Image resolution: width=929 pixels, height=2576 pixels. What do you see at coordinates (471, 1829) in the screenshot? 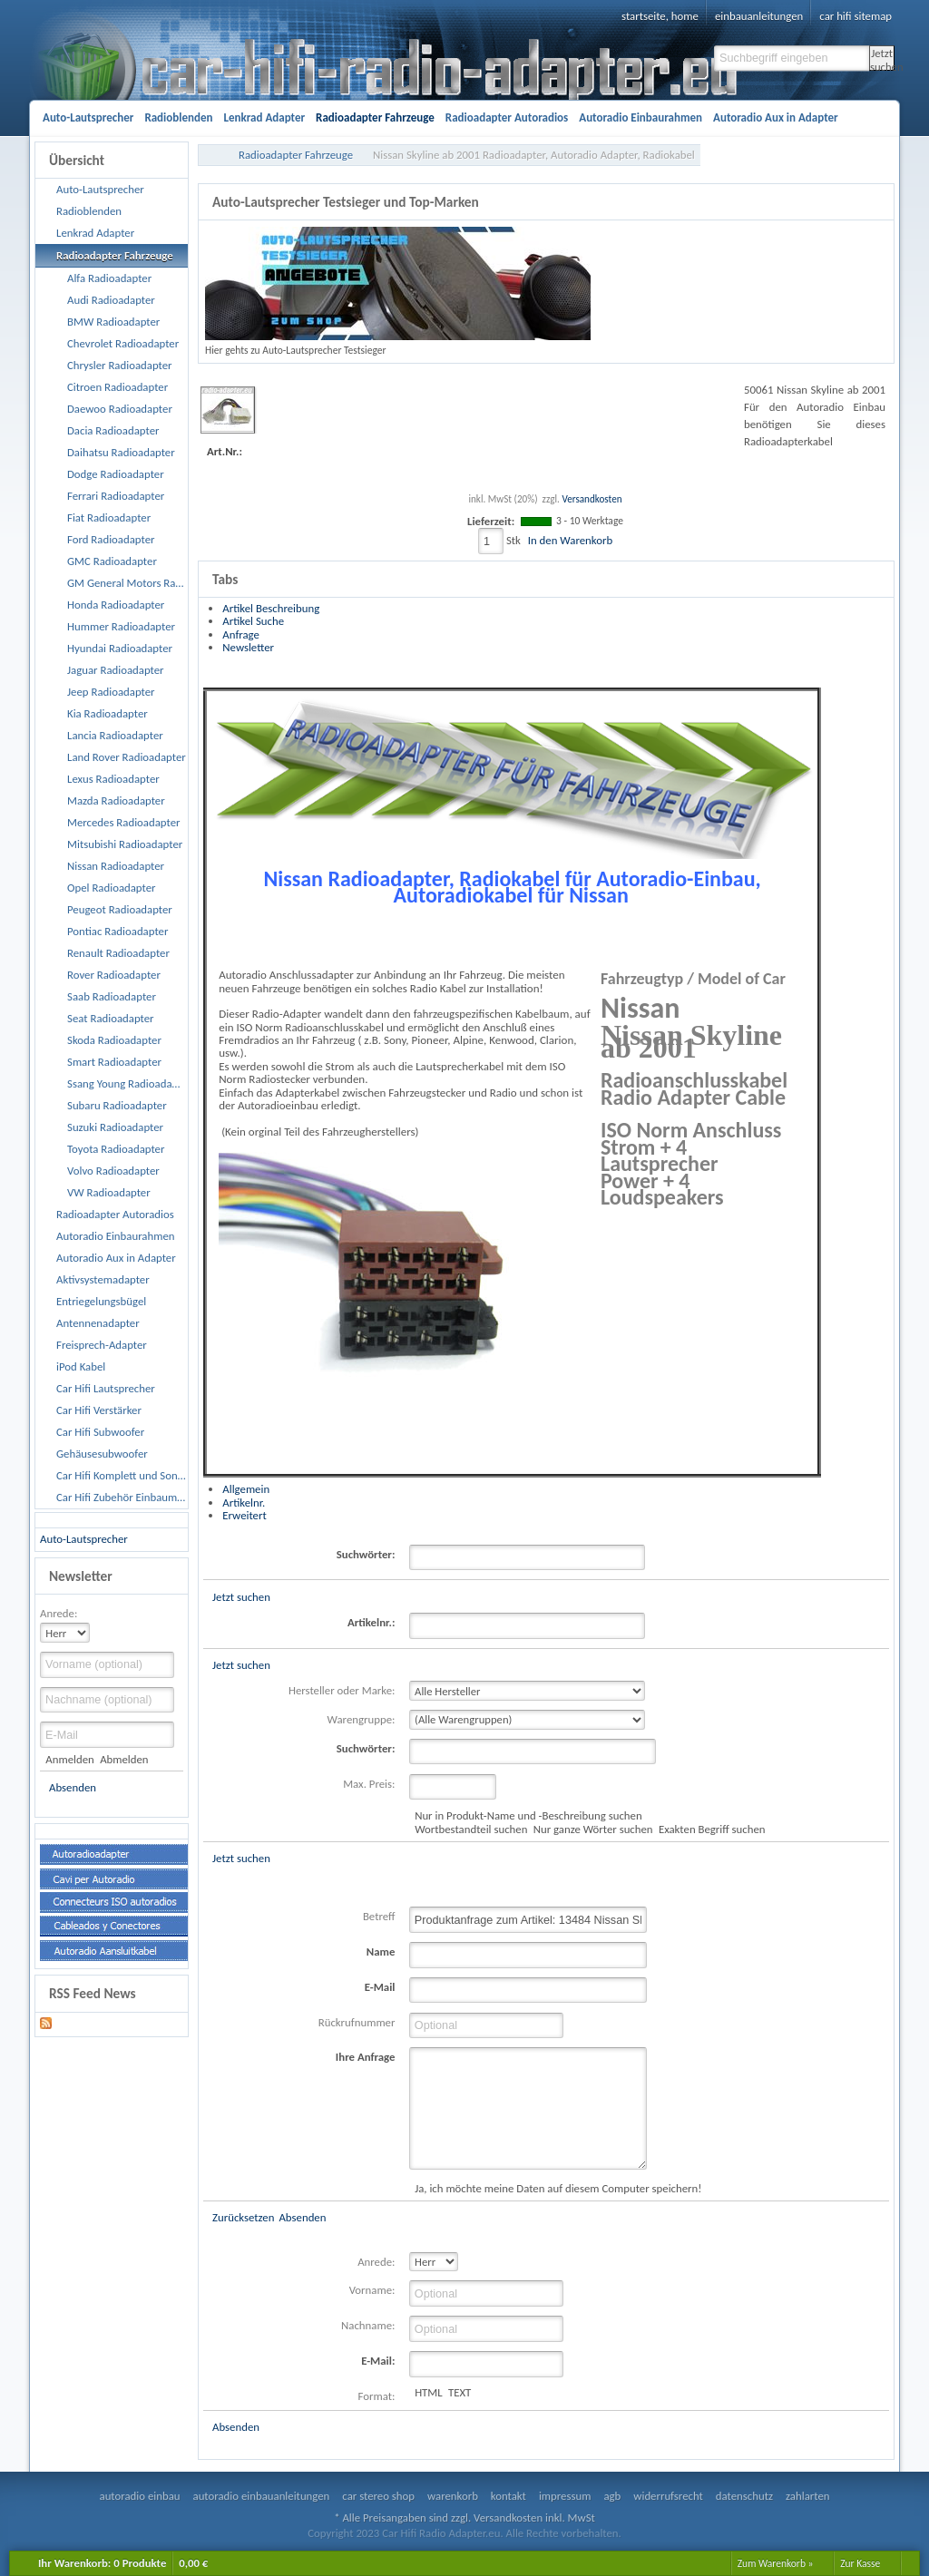
I see `Wortbestandteil suchen` at bounding box center [471, 1829].